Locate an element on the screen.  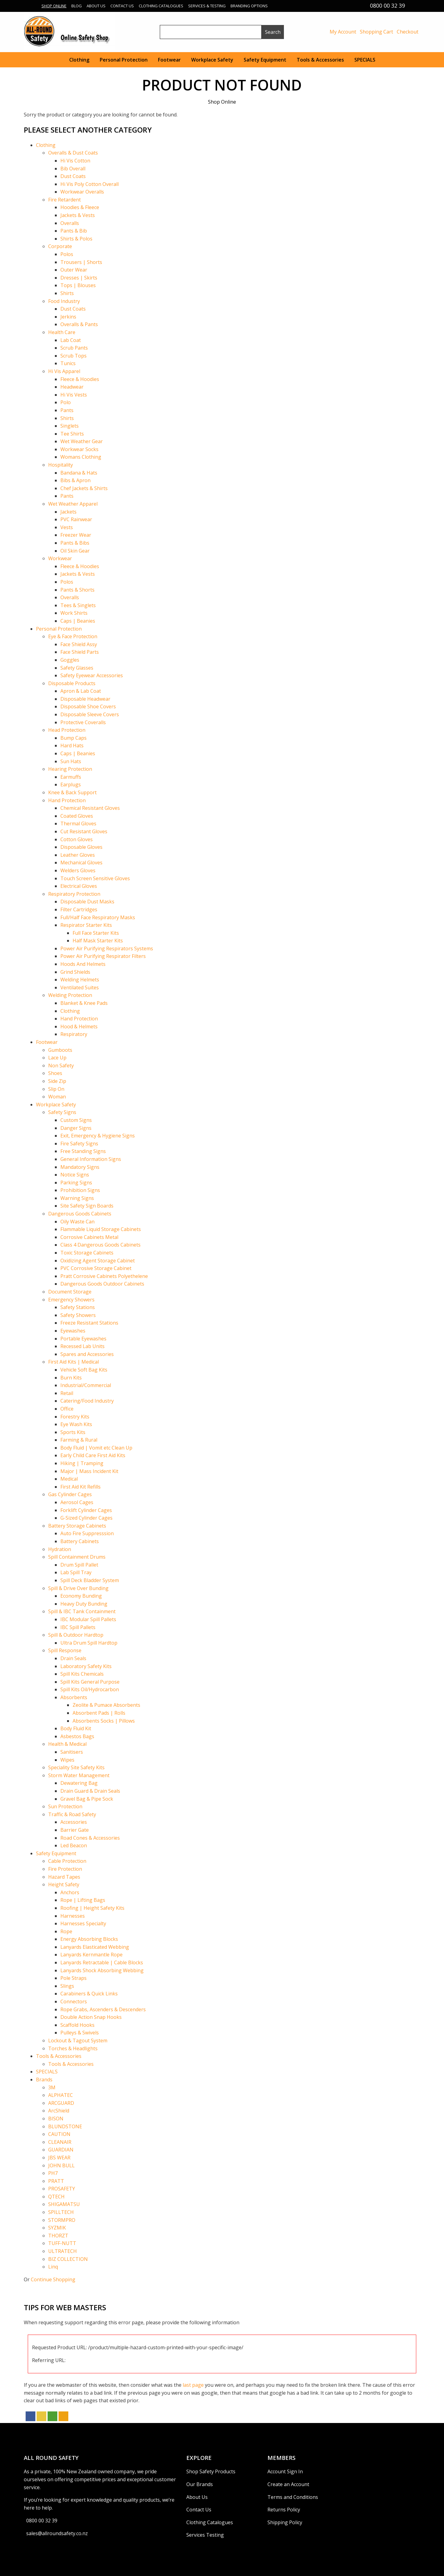
Lab Coat is located at coordinates (70, 340).